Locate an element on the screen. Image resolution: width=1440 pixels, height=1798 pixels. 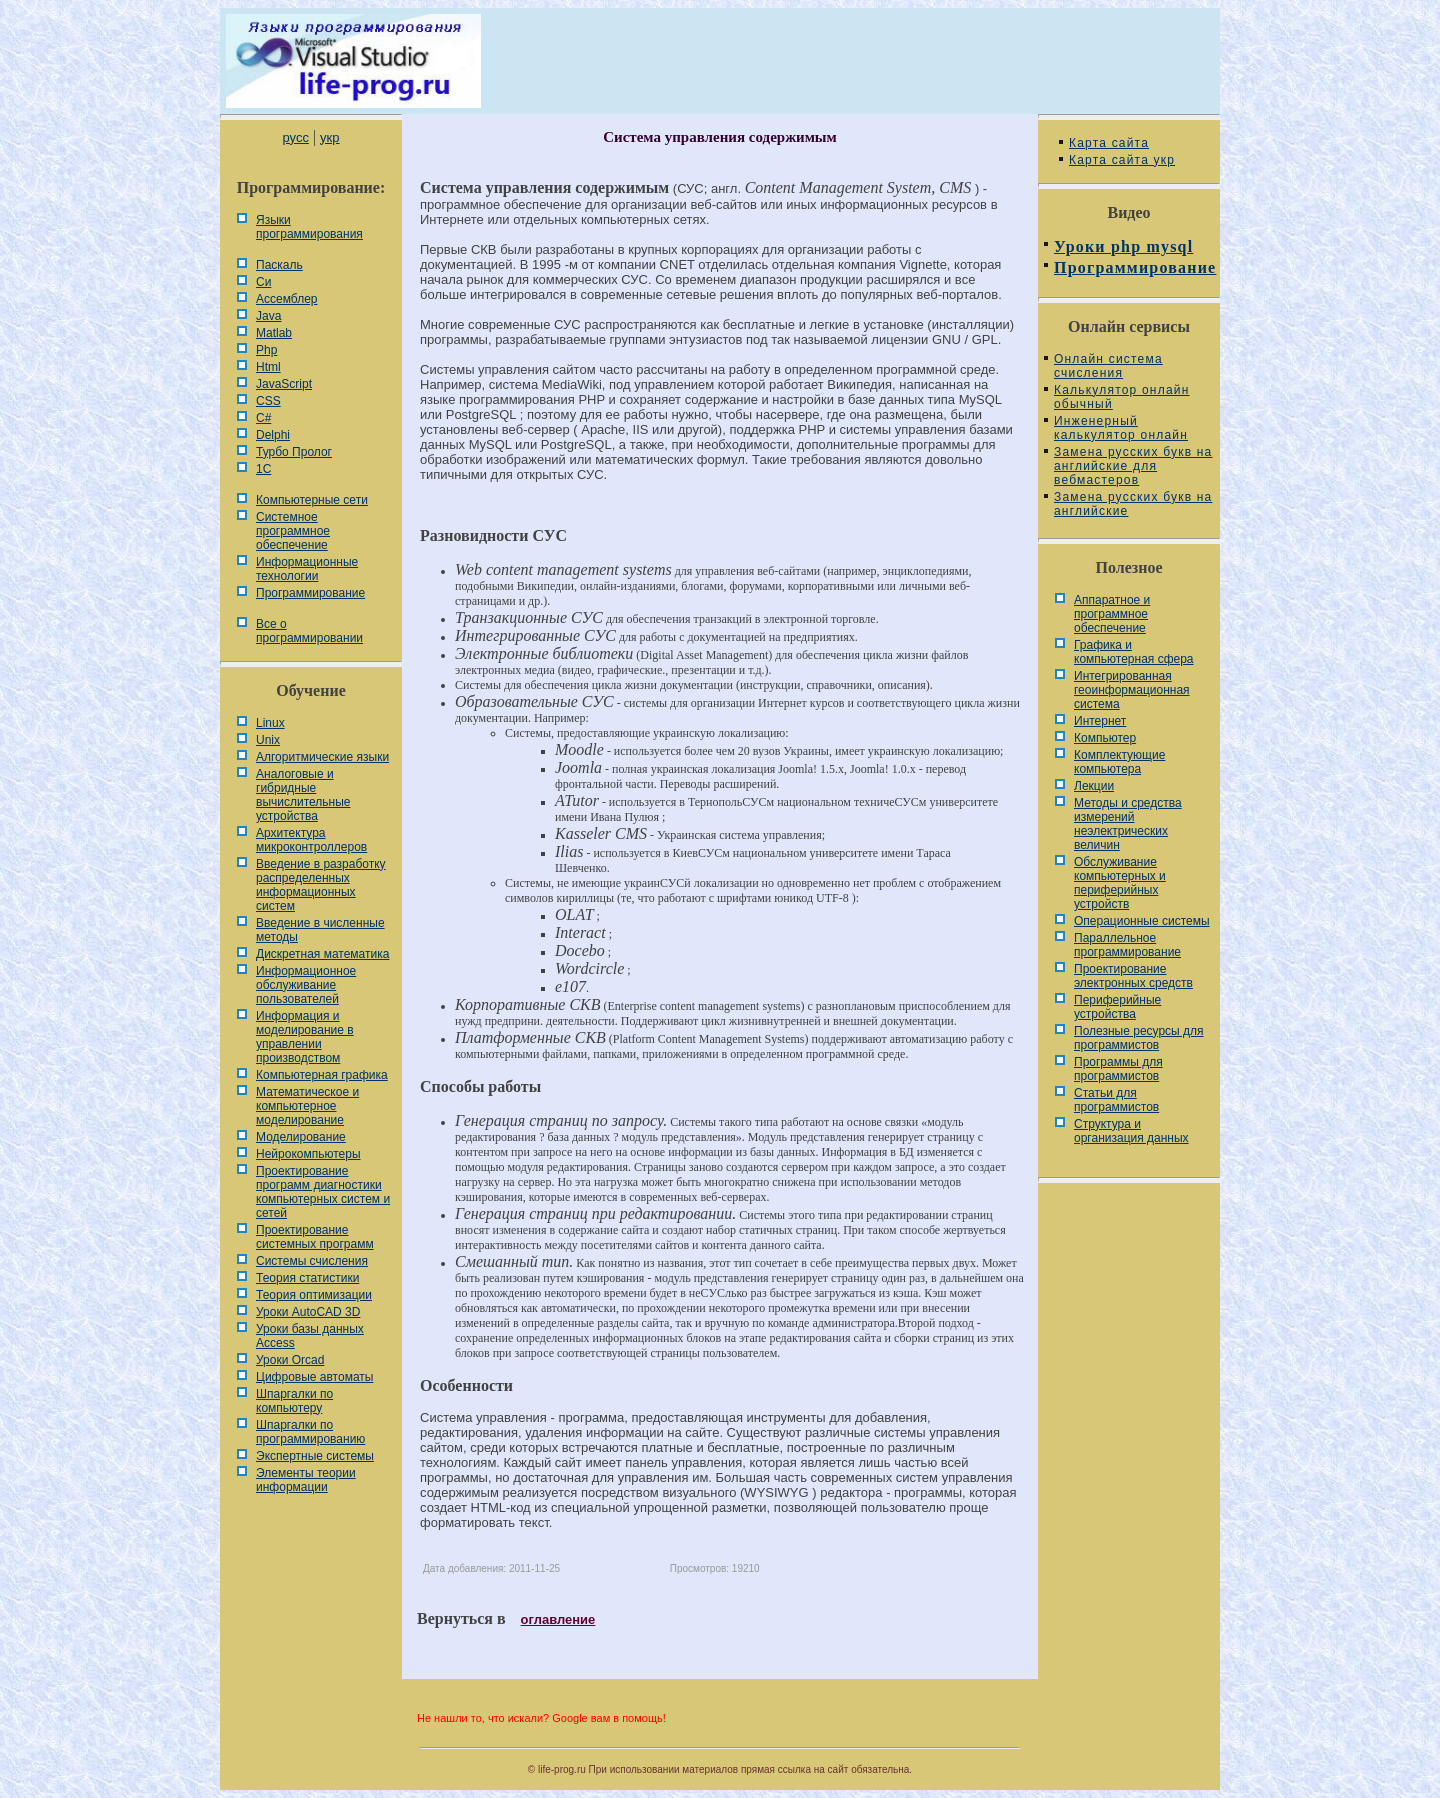
Турбо Пролог is located at coordinates (294, 452).